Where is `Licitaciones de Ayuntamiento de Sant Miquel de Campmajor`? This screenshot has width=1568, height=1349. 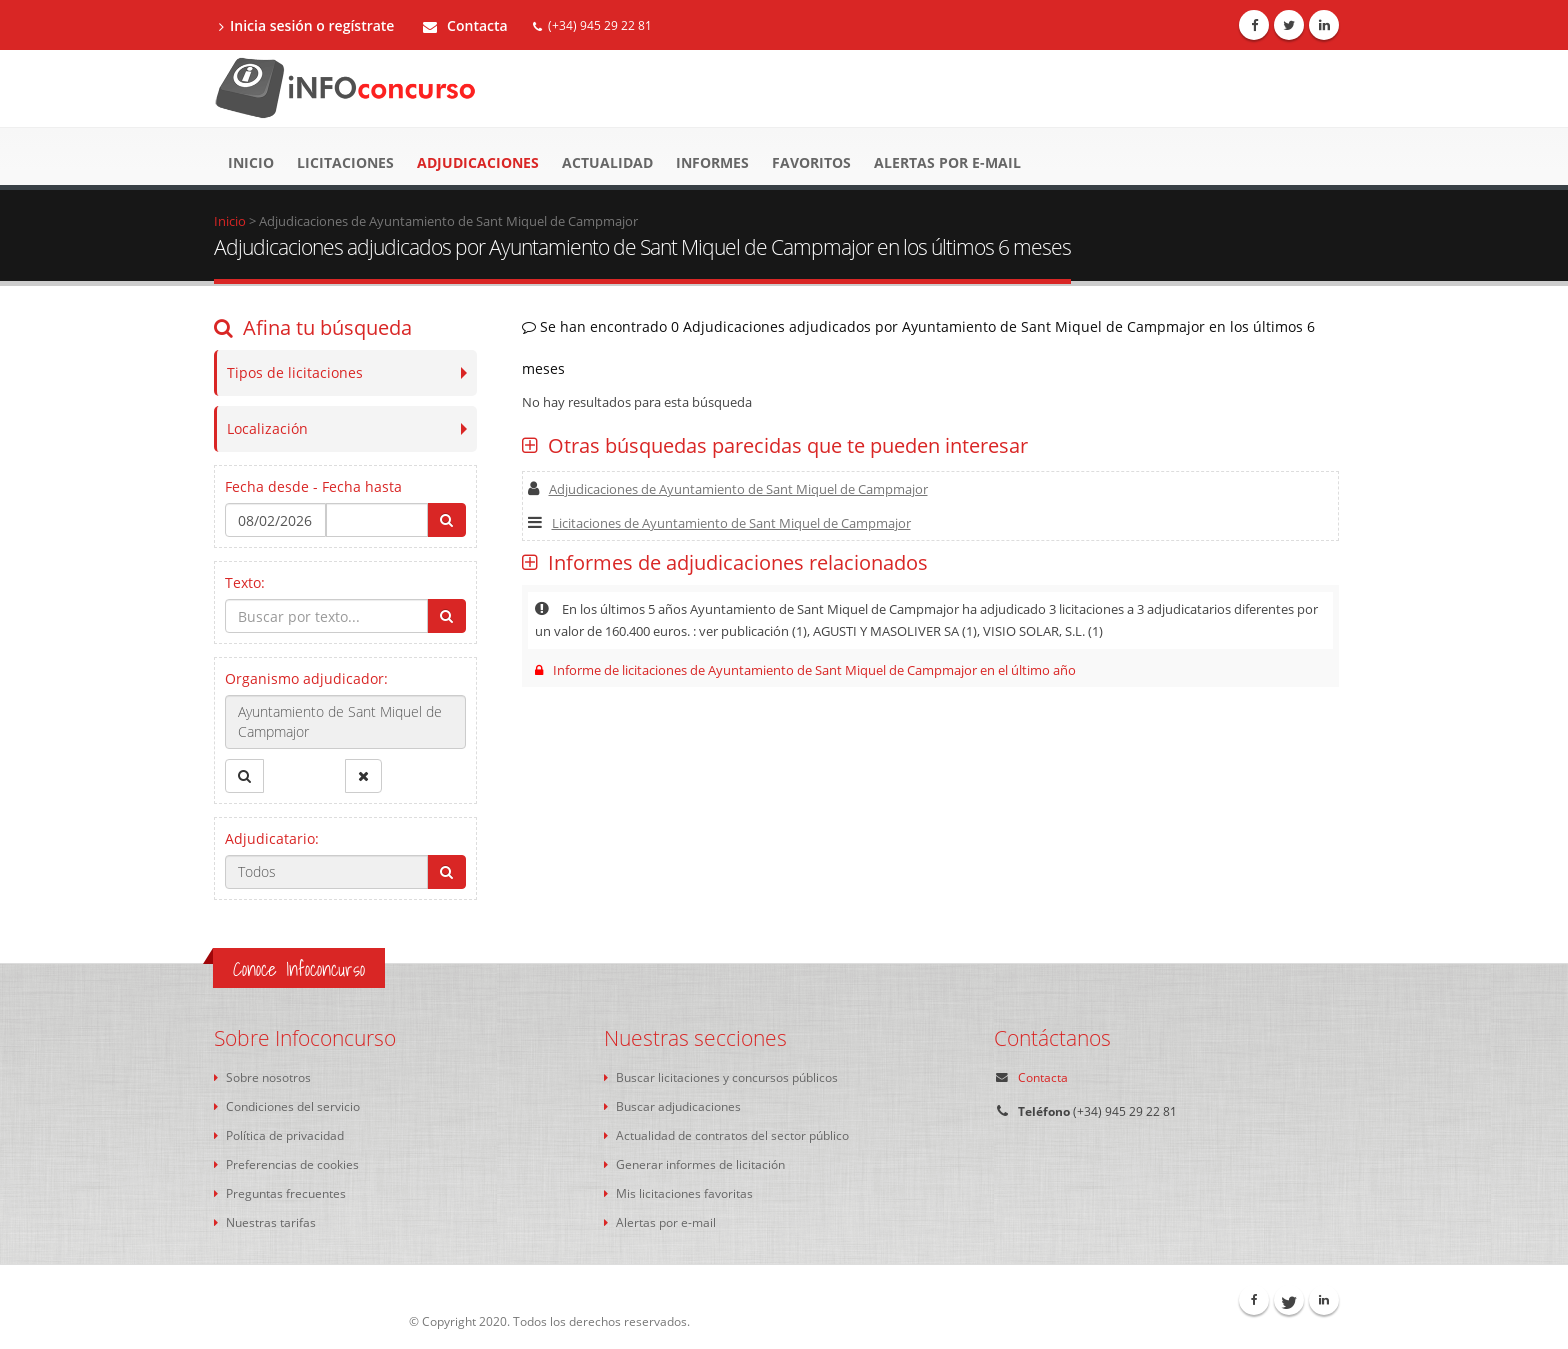 Licitaciones de Ayuntamiento de Sant Miquel de Campmajor is located at coordinates (719, 523).